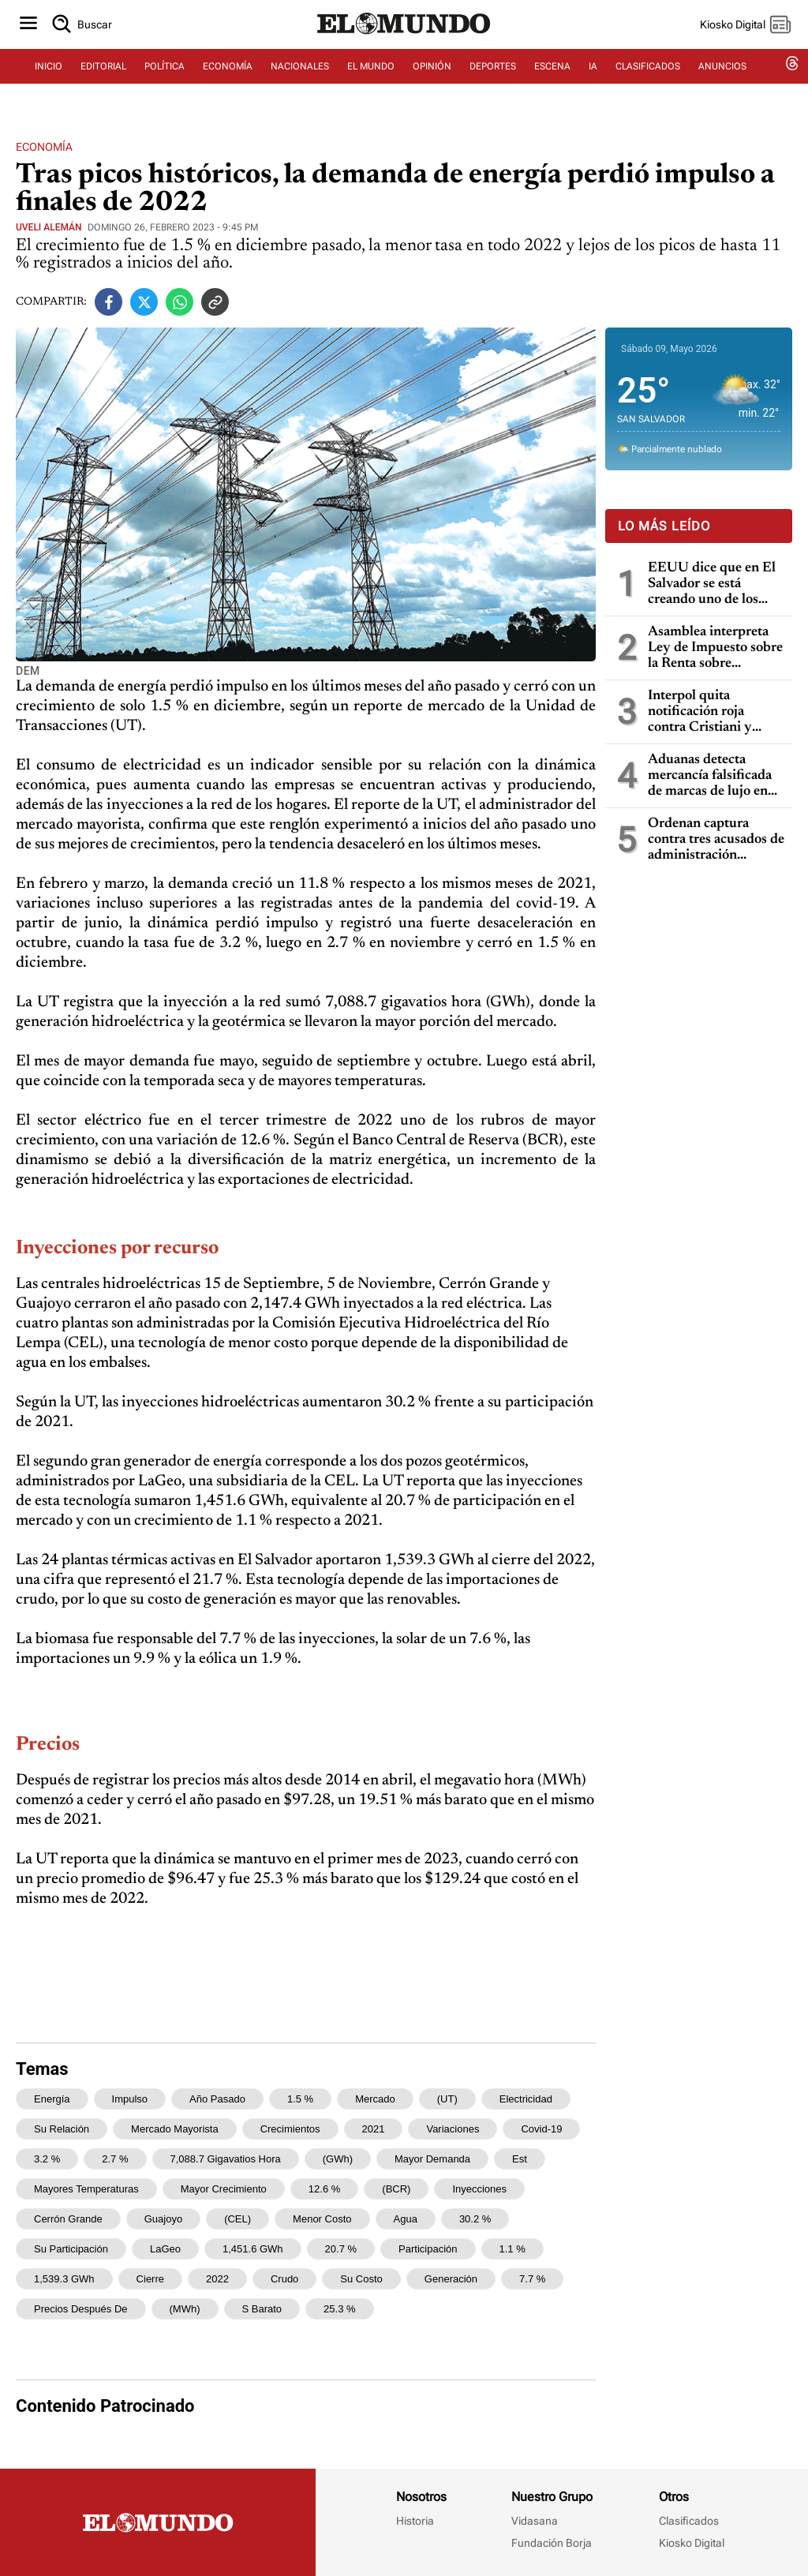 The height and width of the screenshot is (2576, 808). What do you see at coordinates (262, 2309) in the screenshot?
I see `s barato` at bounding box center [262, 2309].